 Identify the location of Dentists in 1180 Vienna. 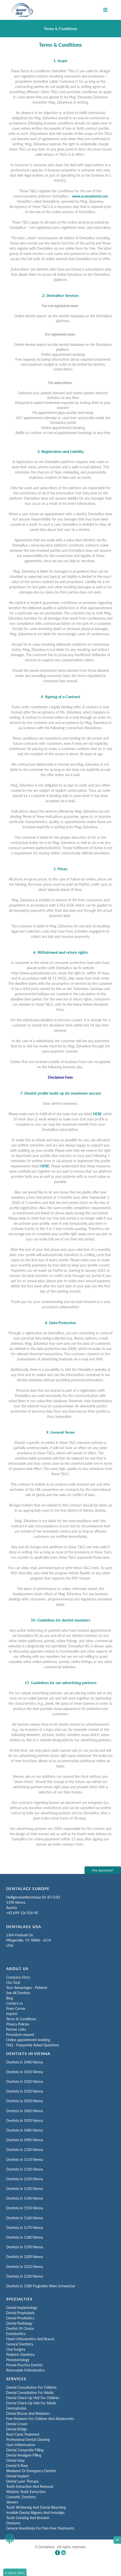
(24, 2237).